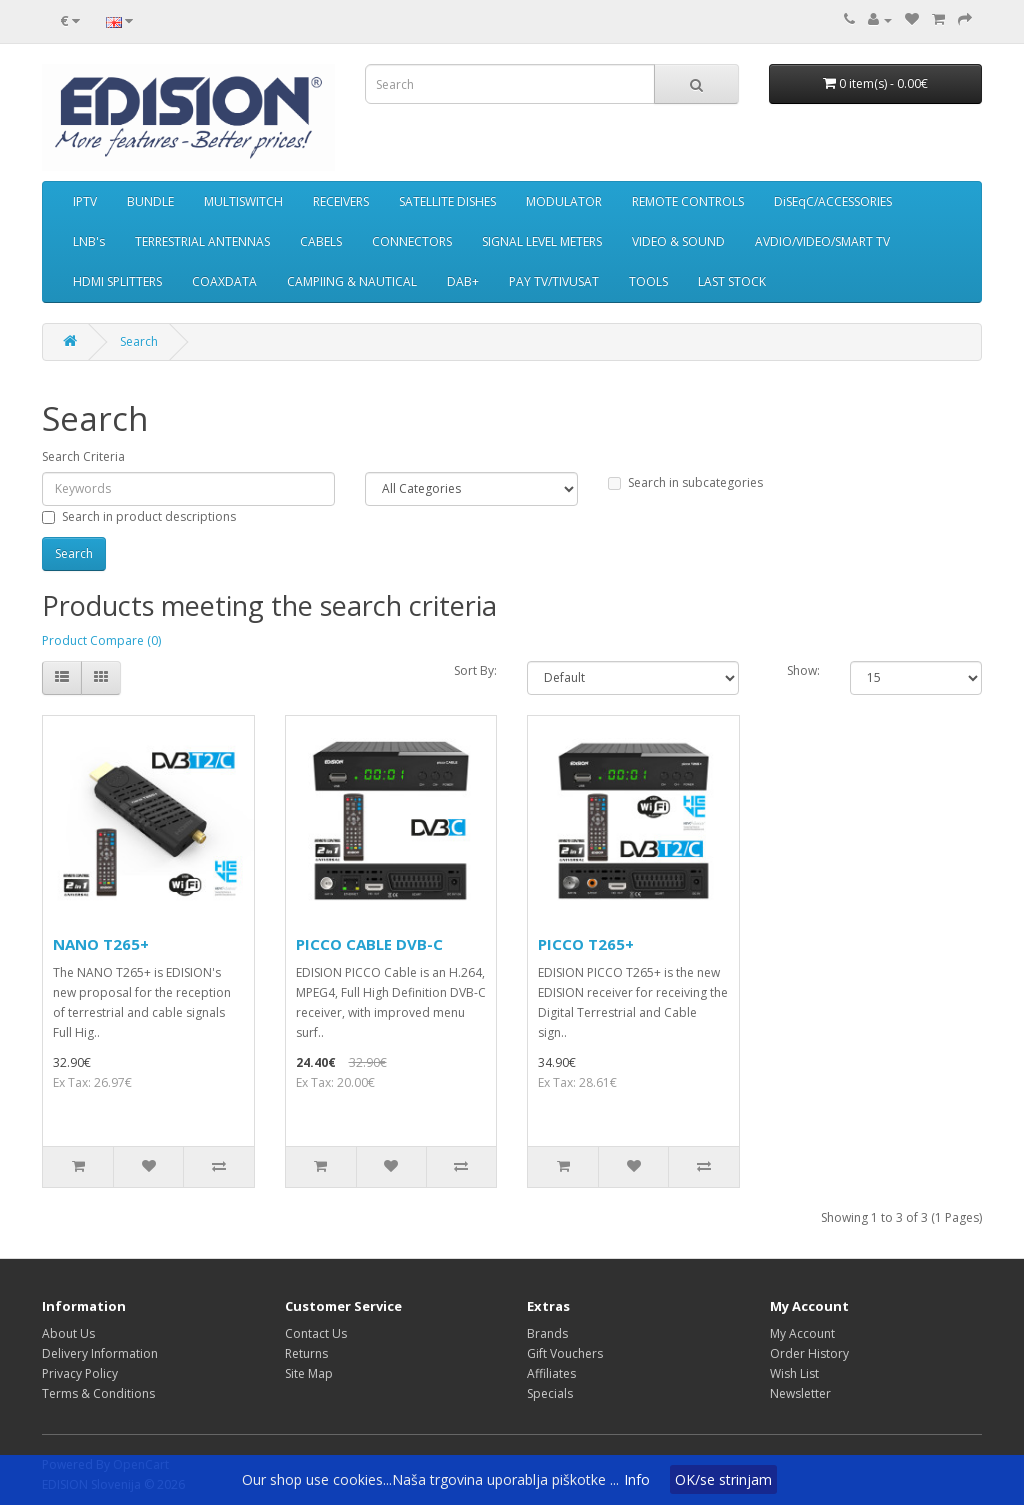 Image resolution: width=1024 pixels, height=1505 pixels. Describe the element at coordinates (565, 1353) in the screenshot. I see `Gift Vouchers` at that location.